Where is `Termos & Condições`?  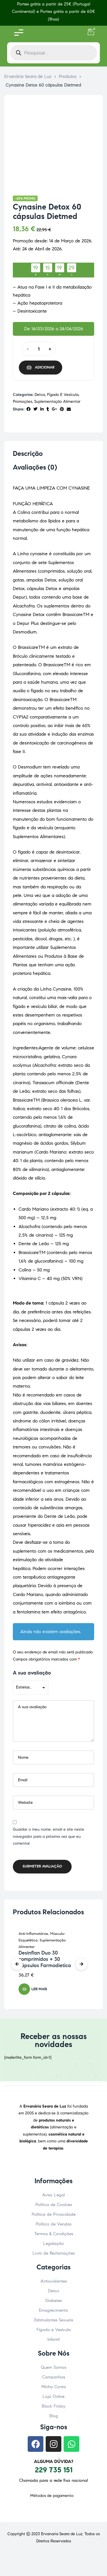
Termos & Condições is located at coordinates (53, 2233).